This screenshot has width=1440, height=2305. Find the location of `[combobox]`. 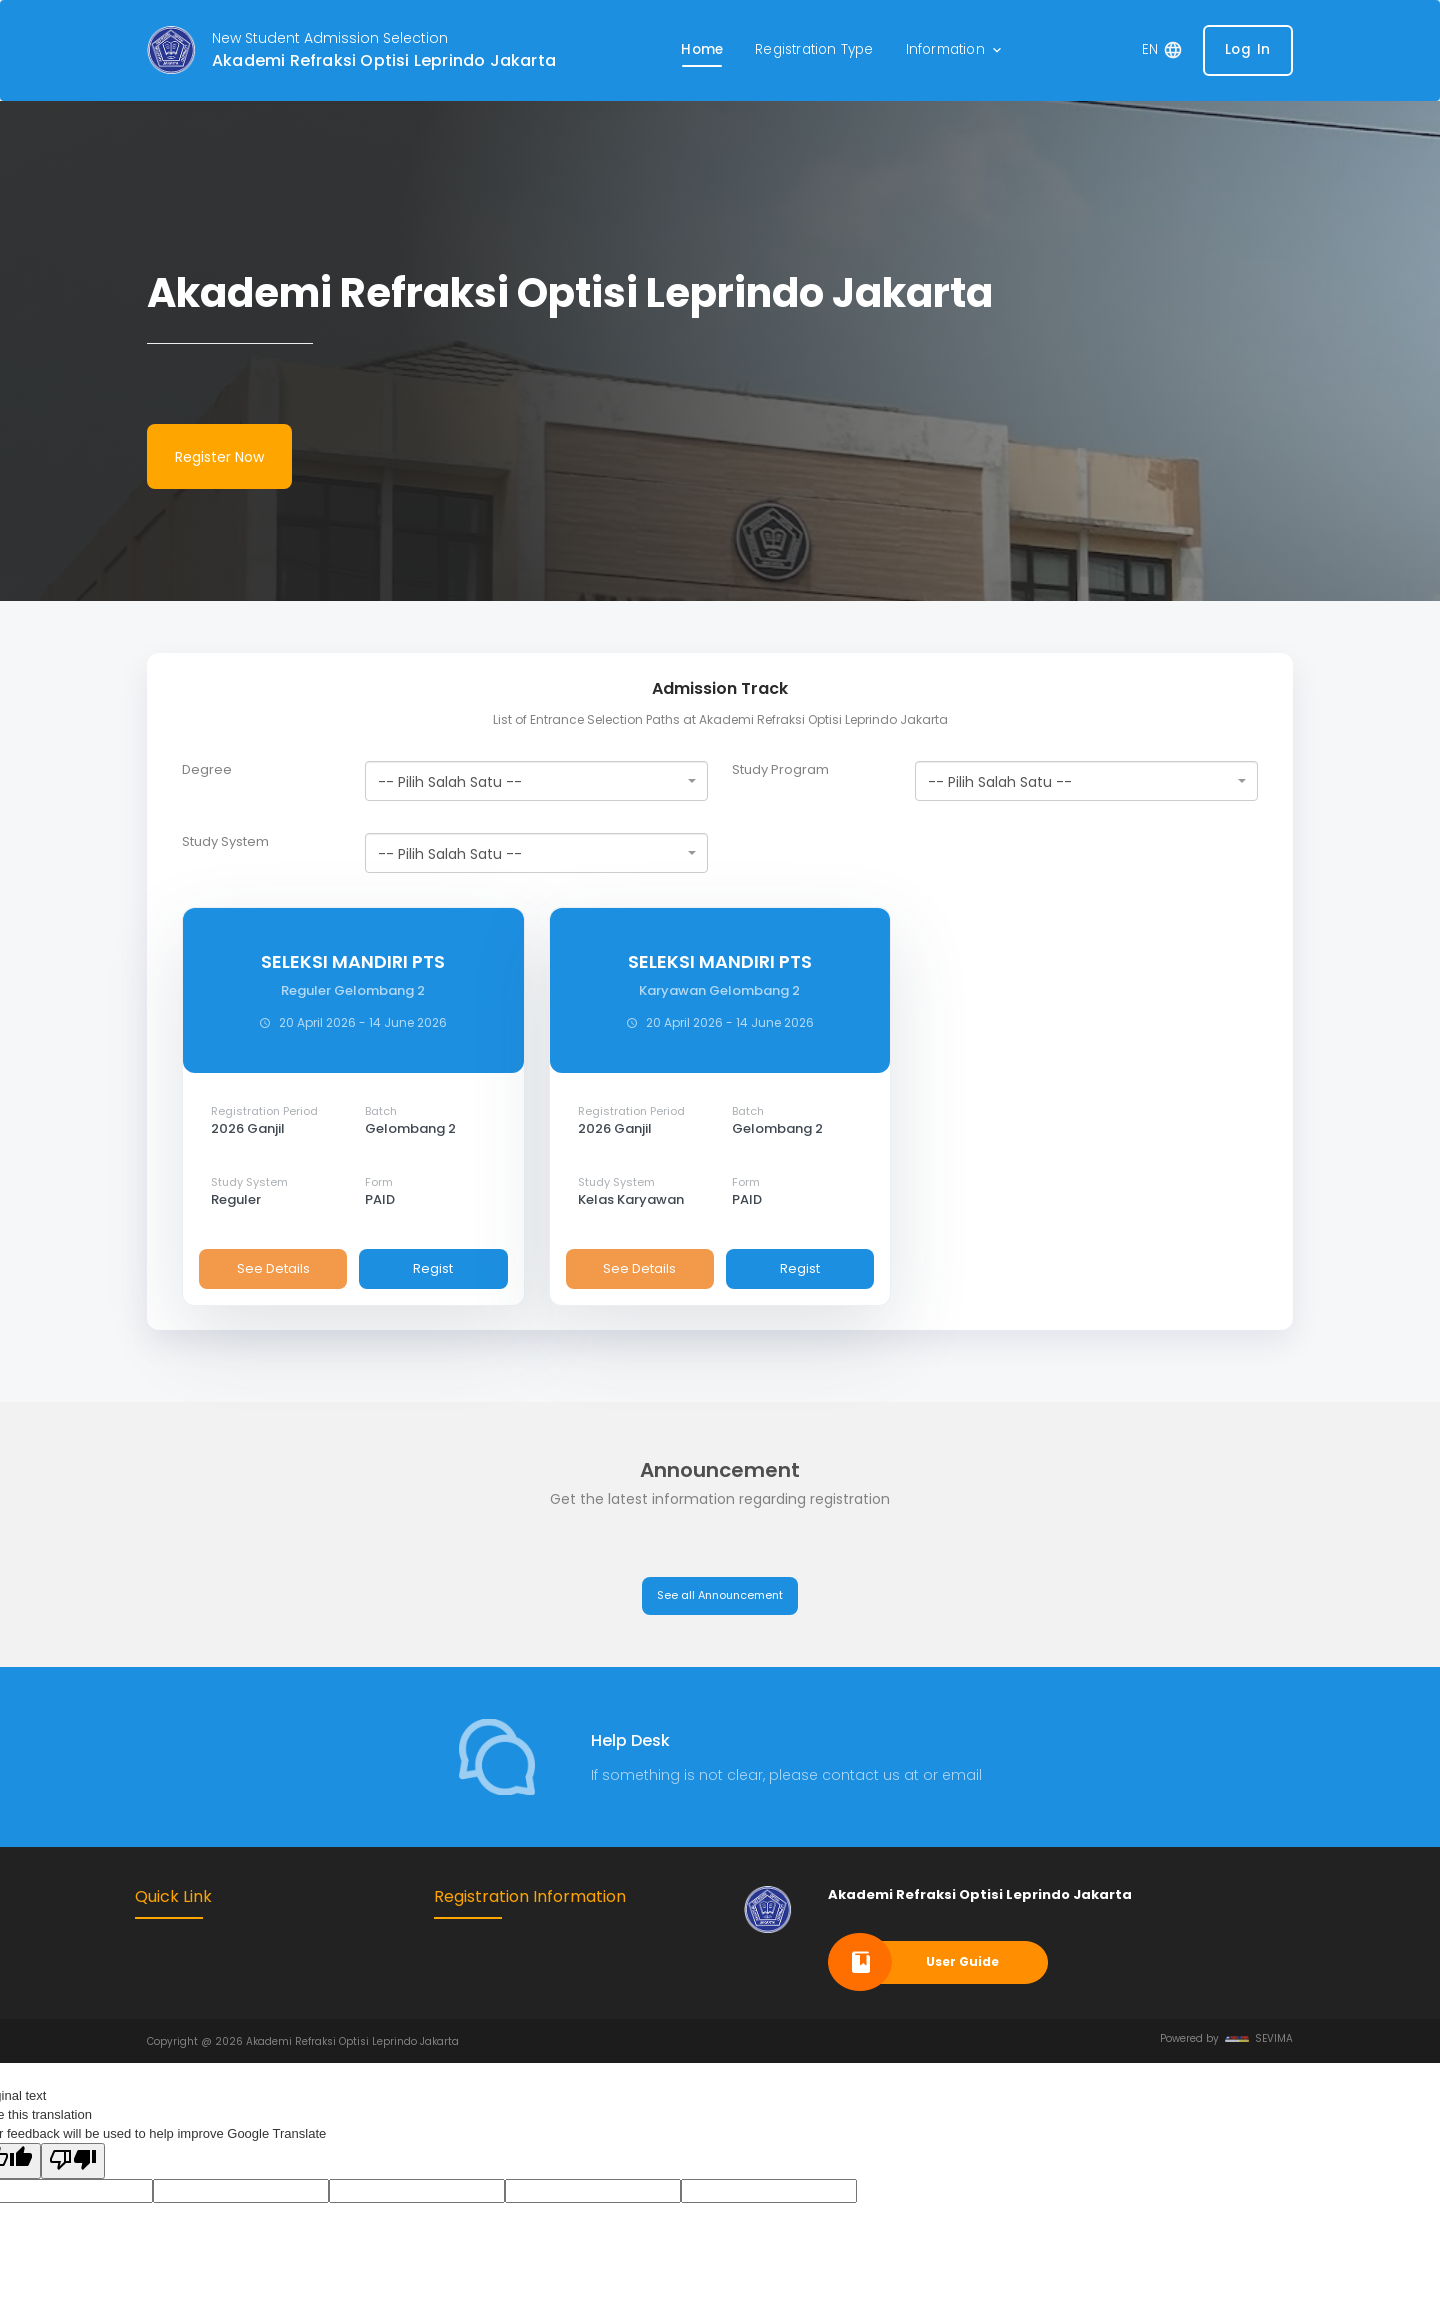

[combobox] is located at coordinates (536, 781).